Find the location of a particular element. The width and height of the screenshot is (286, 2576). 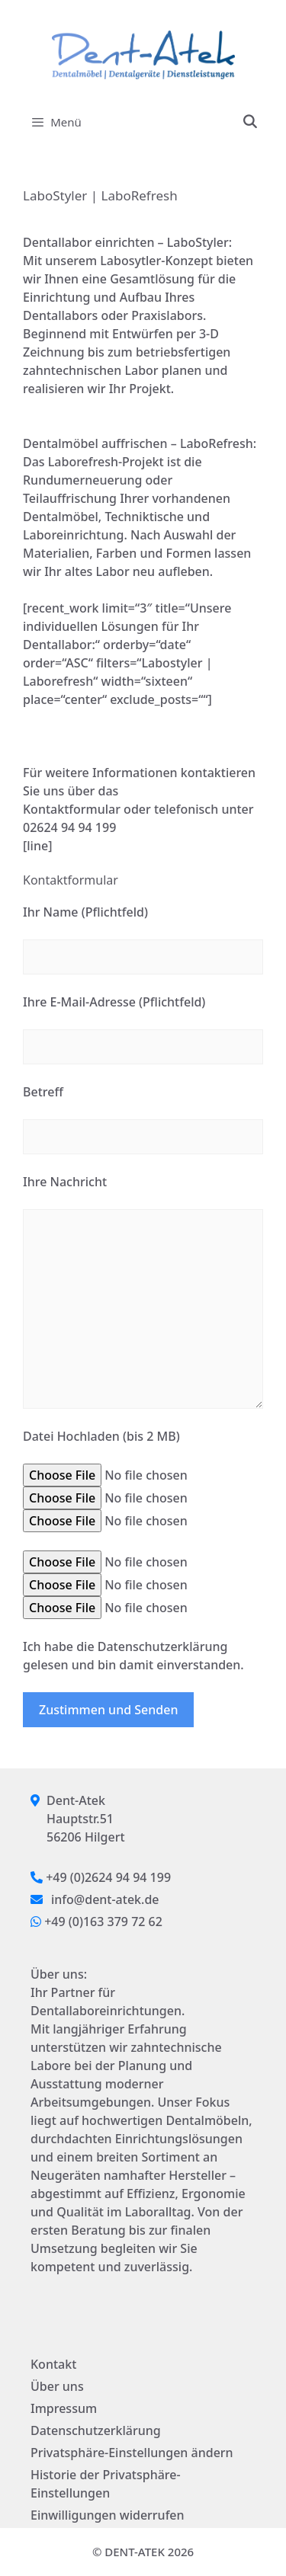

Impressum is located at coordinates (64, 2408).